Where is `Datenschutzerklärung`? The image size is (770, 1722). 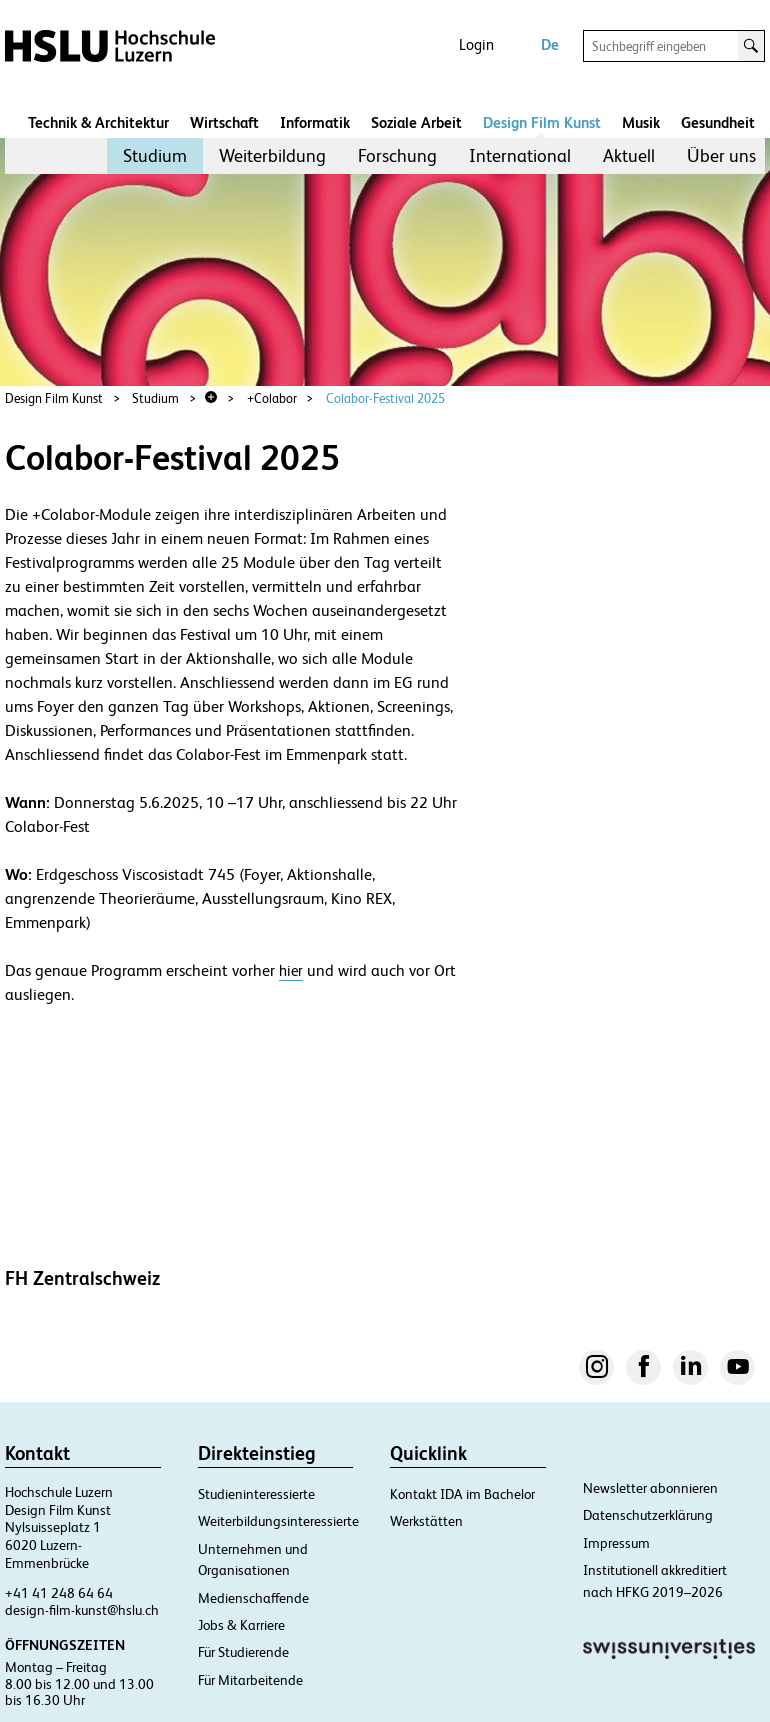 Datenschutzerklärung is located at coordinates (648, 1515).